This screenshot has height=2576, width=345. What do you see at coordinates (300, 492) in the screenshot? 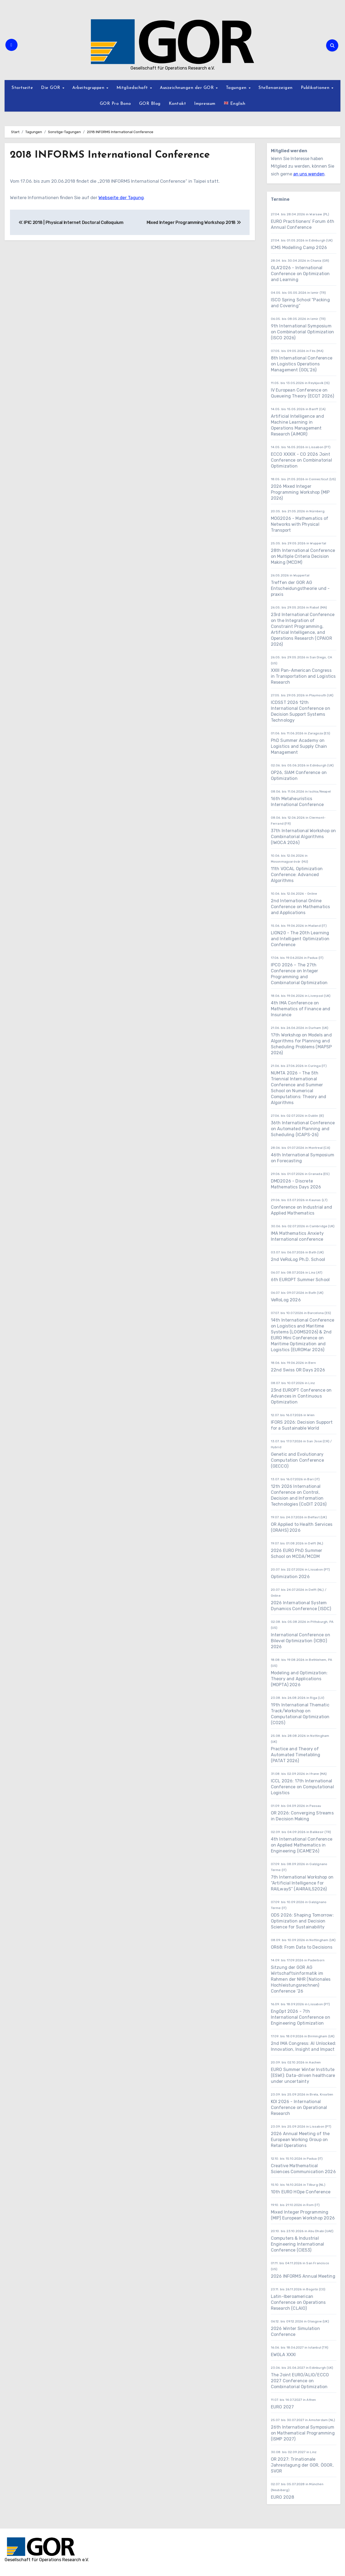
I see `2026 Mixed Integer Programming Workshop (MIP 2026)` at bounding box center [300, 492].